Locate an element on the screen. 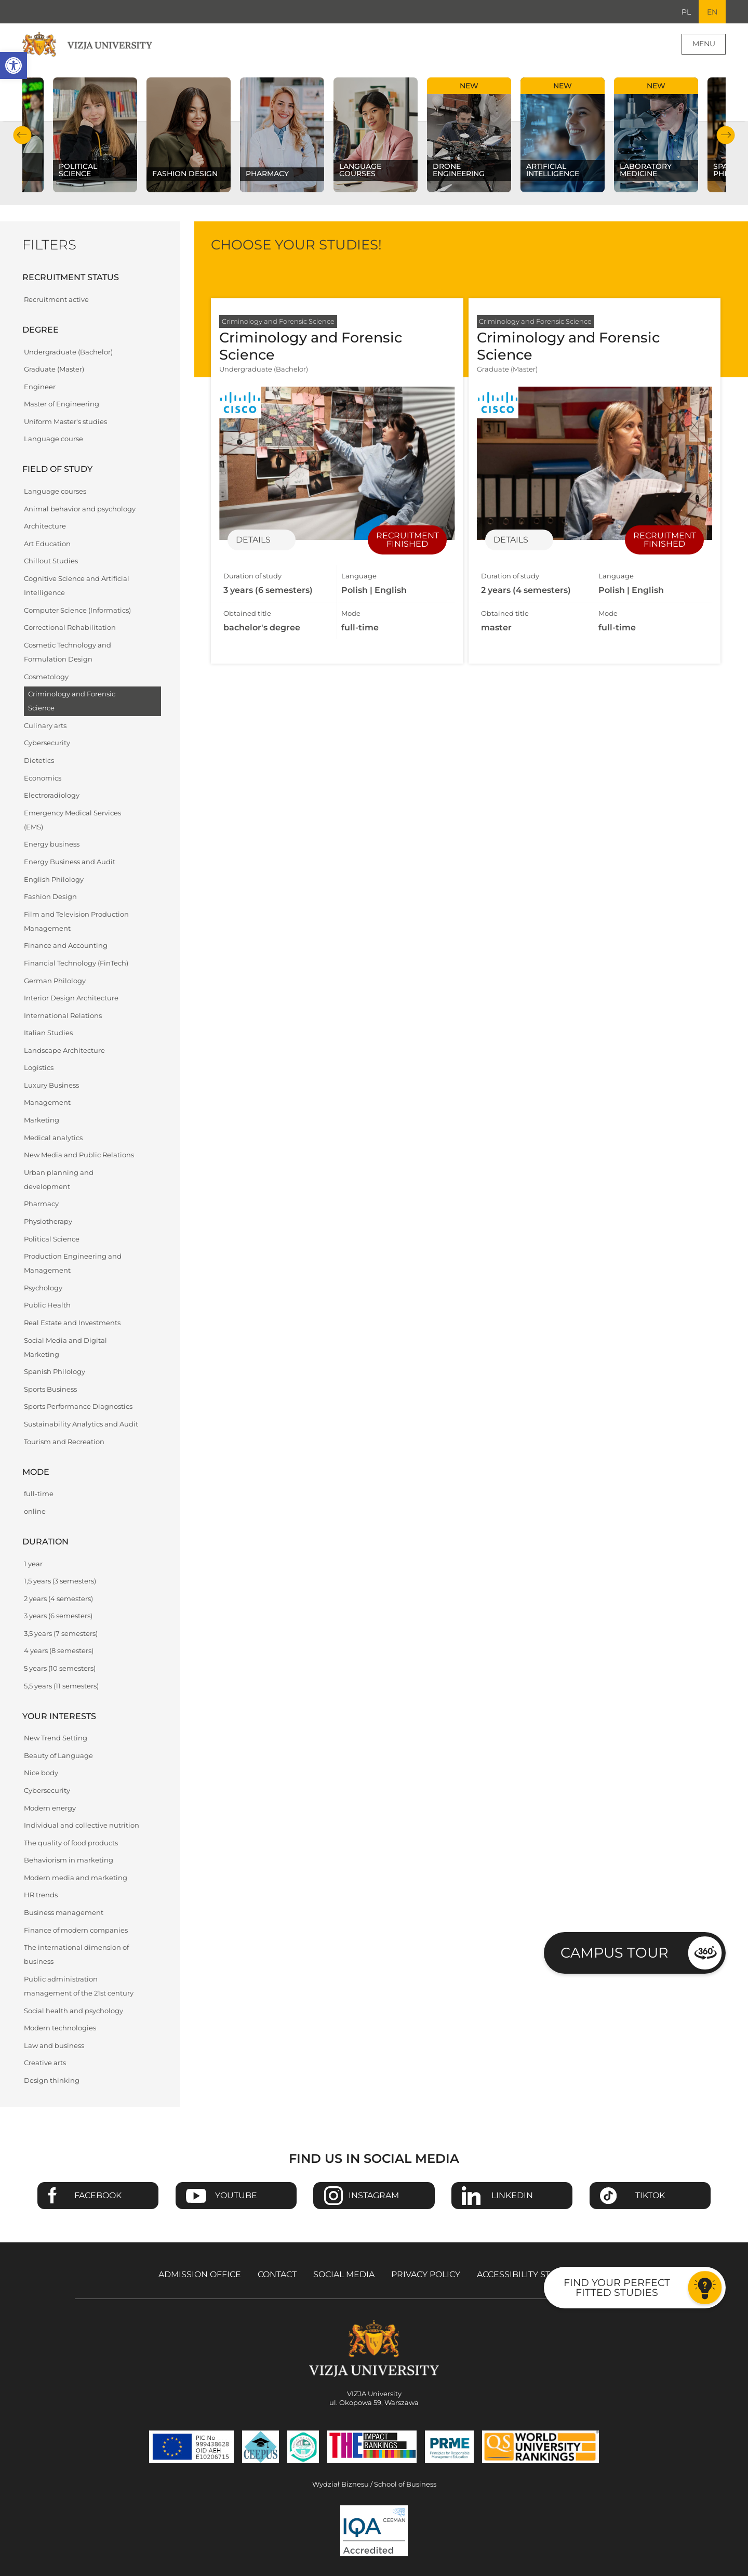 This screenshot has width=748, height=2576. Emergency Medical Services (EMS) is located at coordinates (72, 820).